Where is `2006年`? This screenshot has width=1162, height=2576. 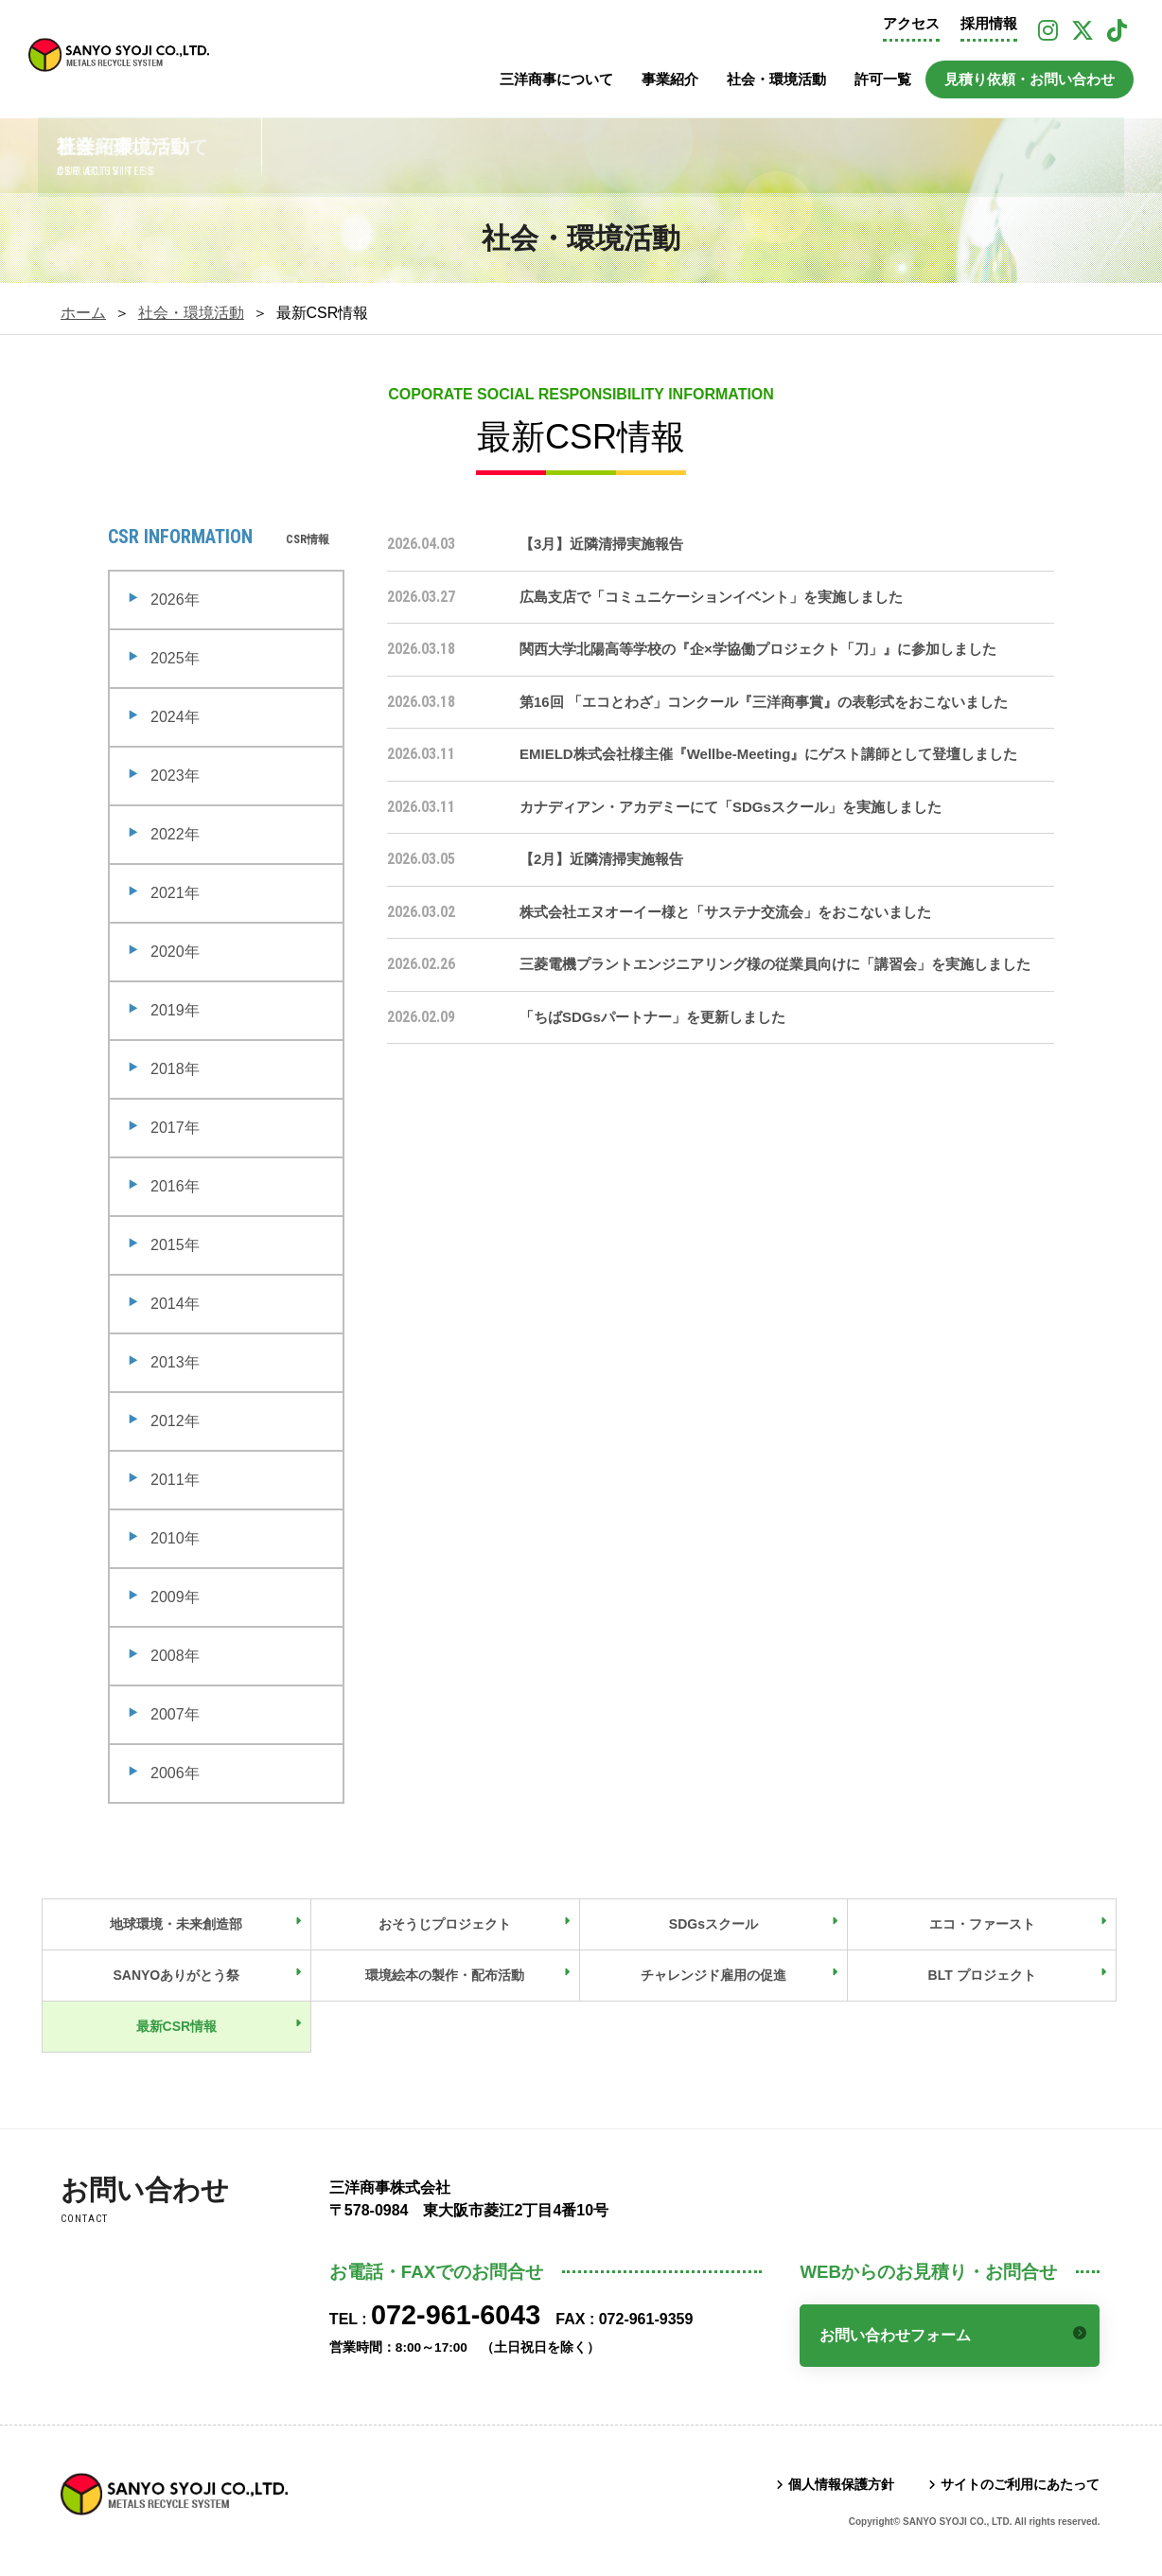
2006年 is located at coordinates (175, 1773).